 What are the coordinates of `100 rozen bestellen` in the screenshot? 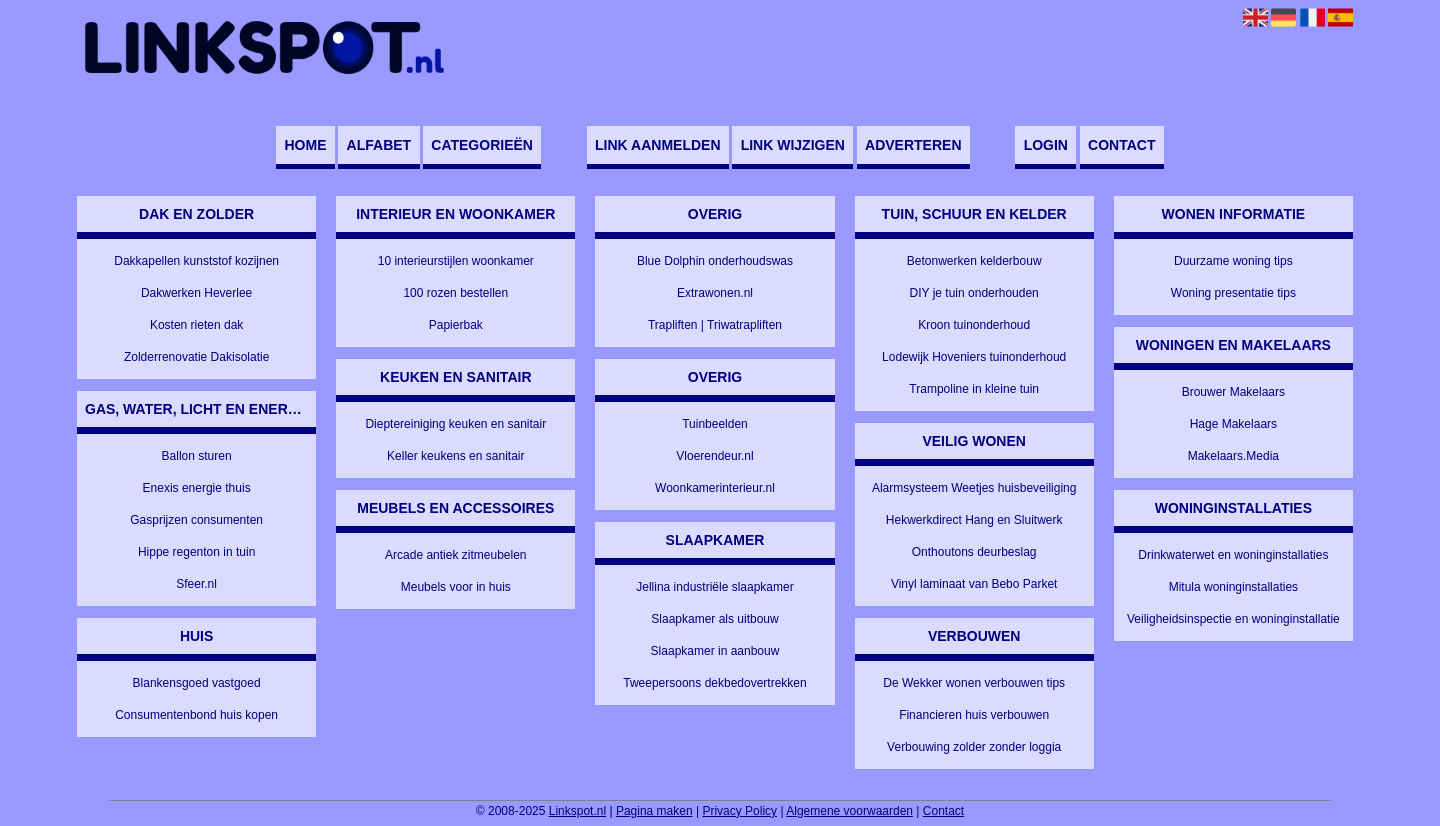 It's located at (455, 293).